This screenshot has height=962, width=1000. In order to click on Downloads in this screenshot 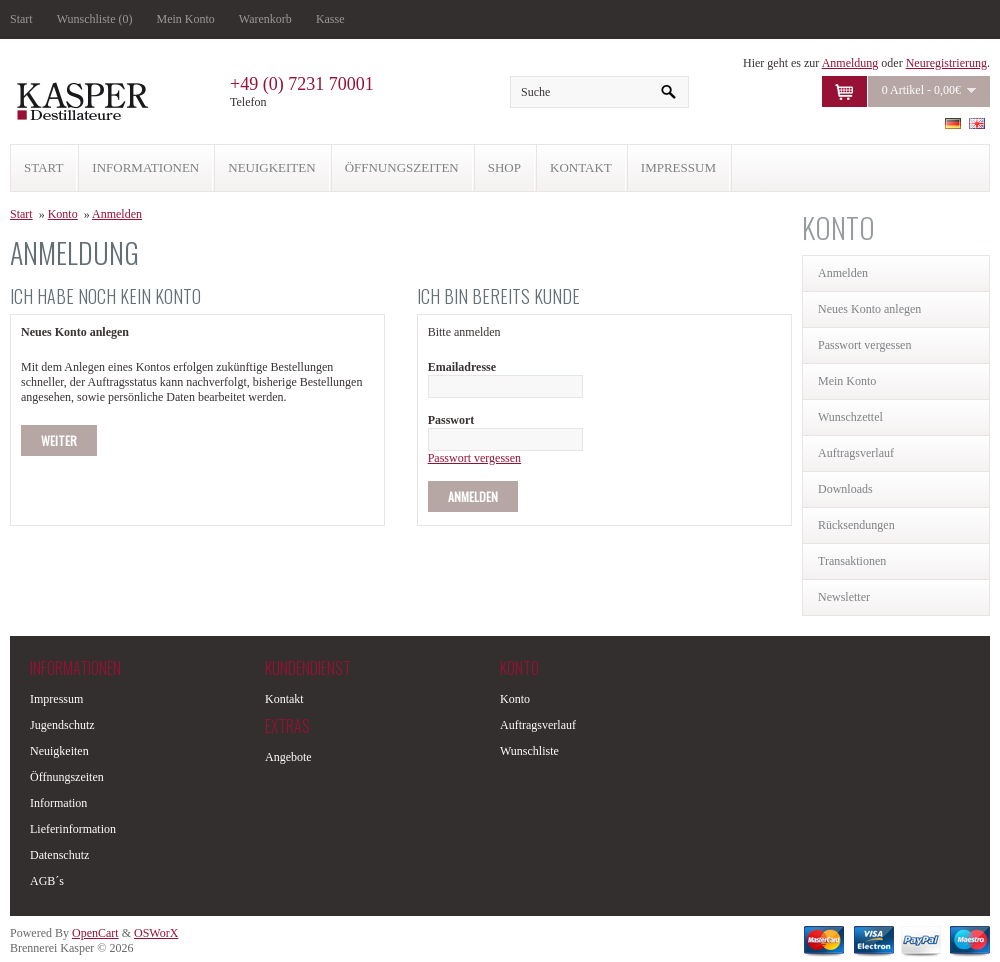, I will do `click(845, 489)`.